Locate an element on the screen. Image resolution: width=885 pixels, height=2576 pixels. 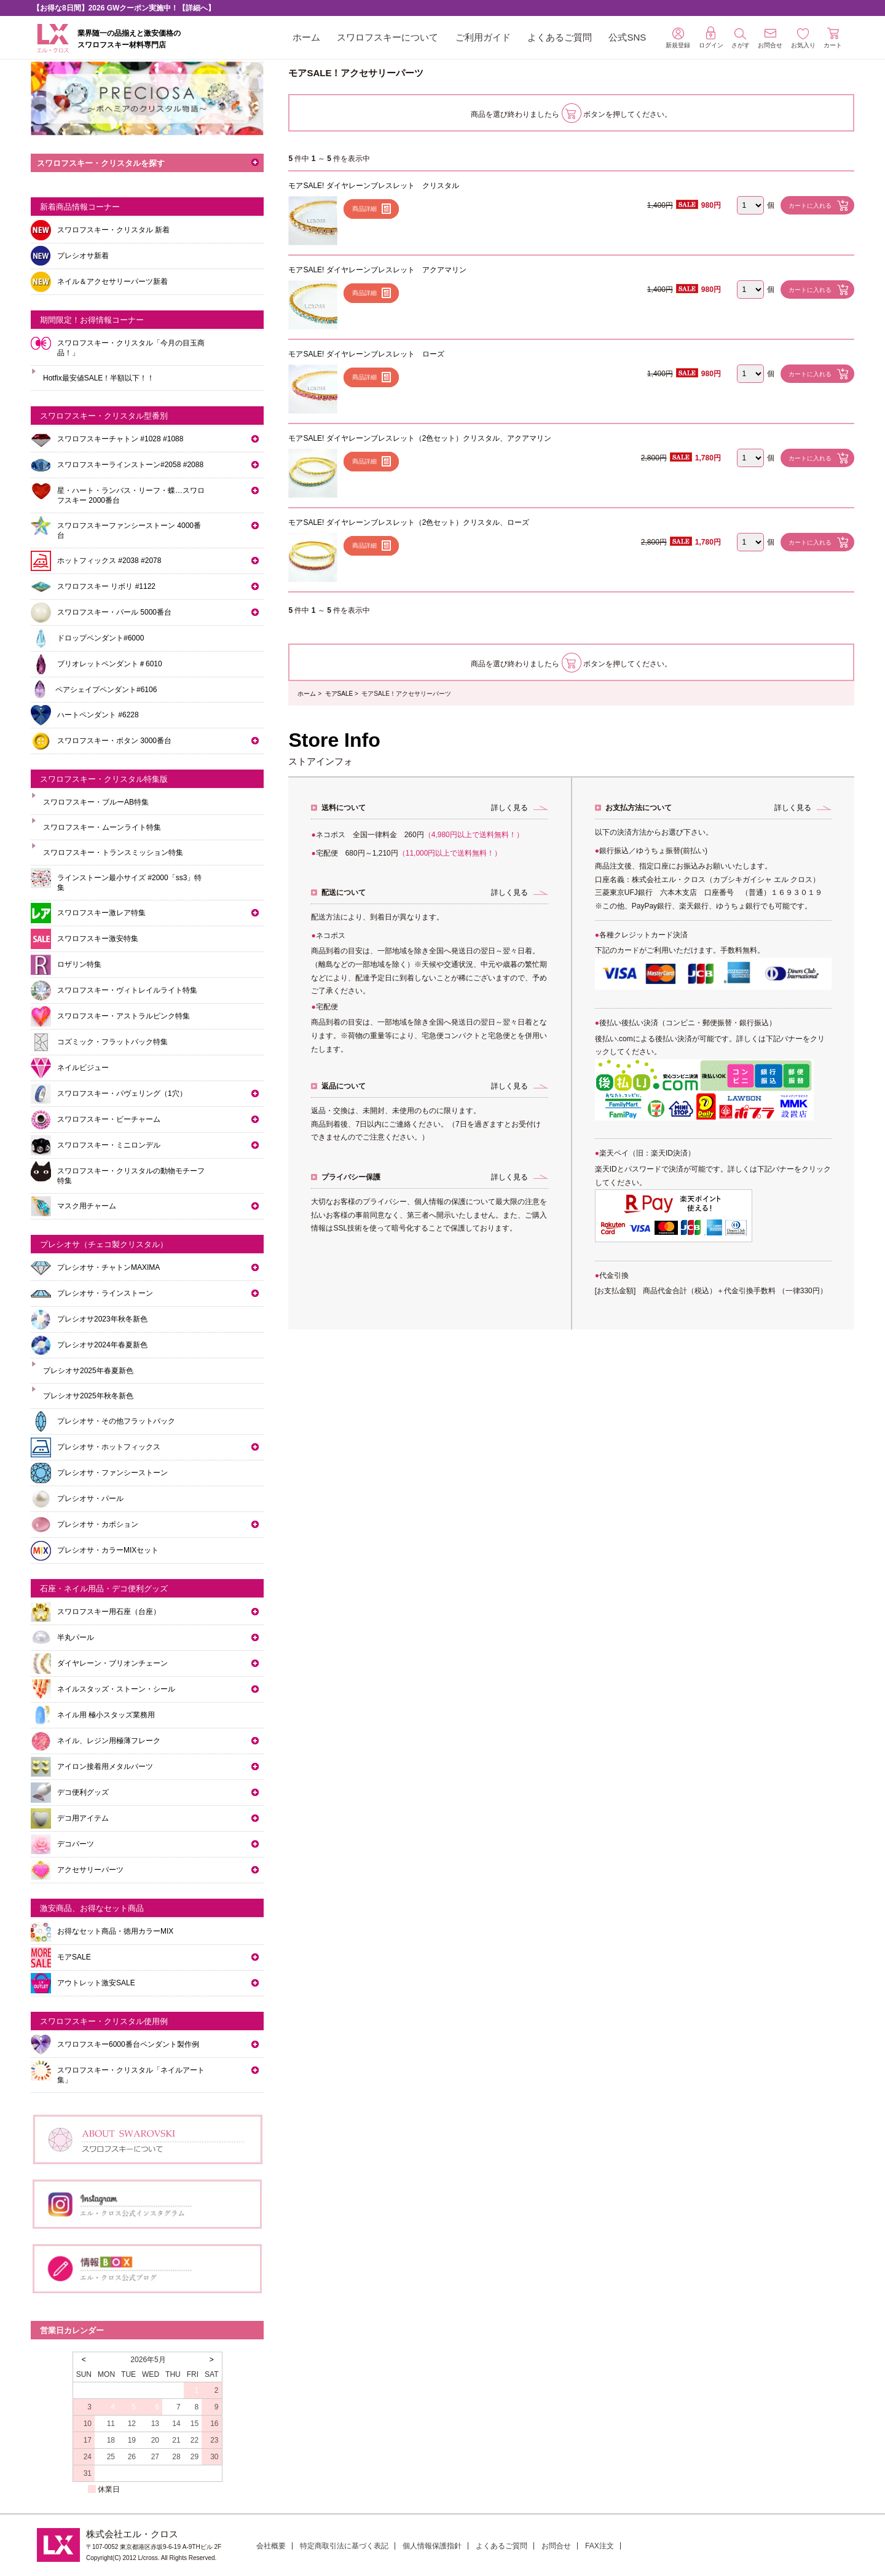
プレシオサ2024年春夏新色 is located at coordinates (102, 1345).